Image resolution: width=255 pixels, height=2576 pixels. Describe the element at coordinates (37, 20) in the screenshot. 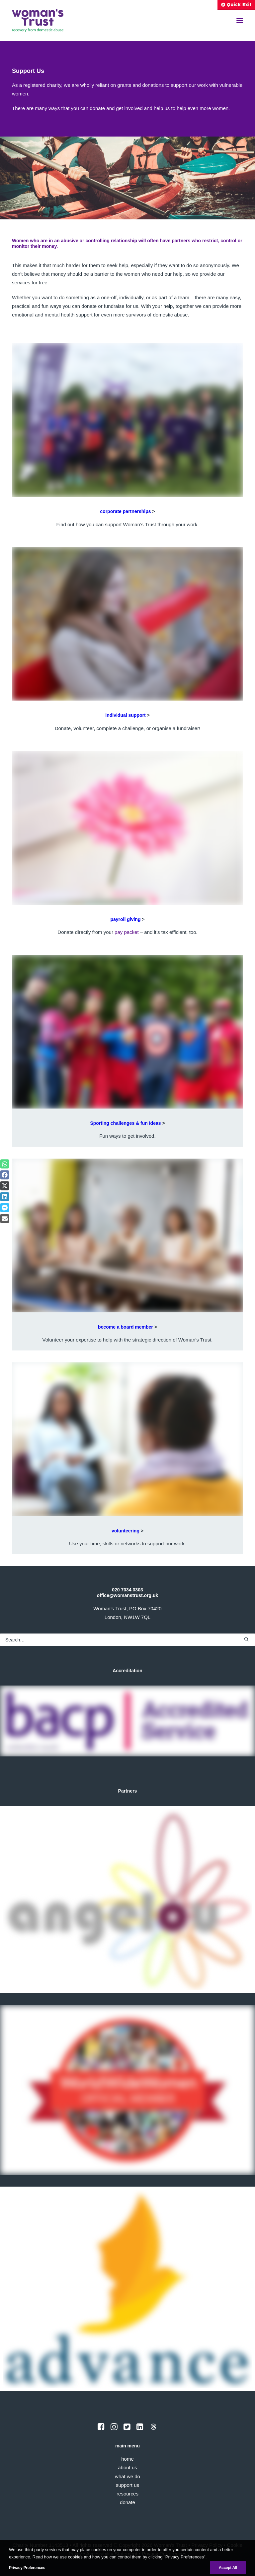

I see `[Woman's Trust]` at that location.